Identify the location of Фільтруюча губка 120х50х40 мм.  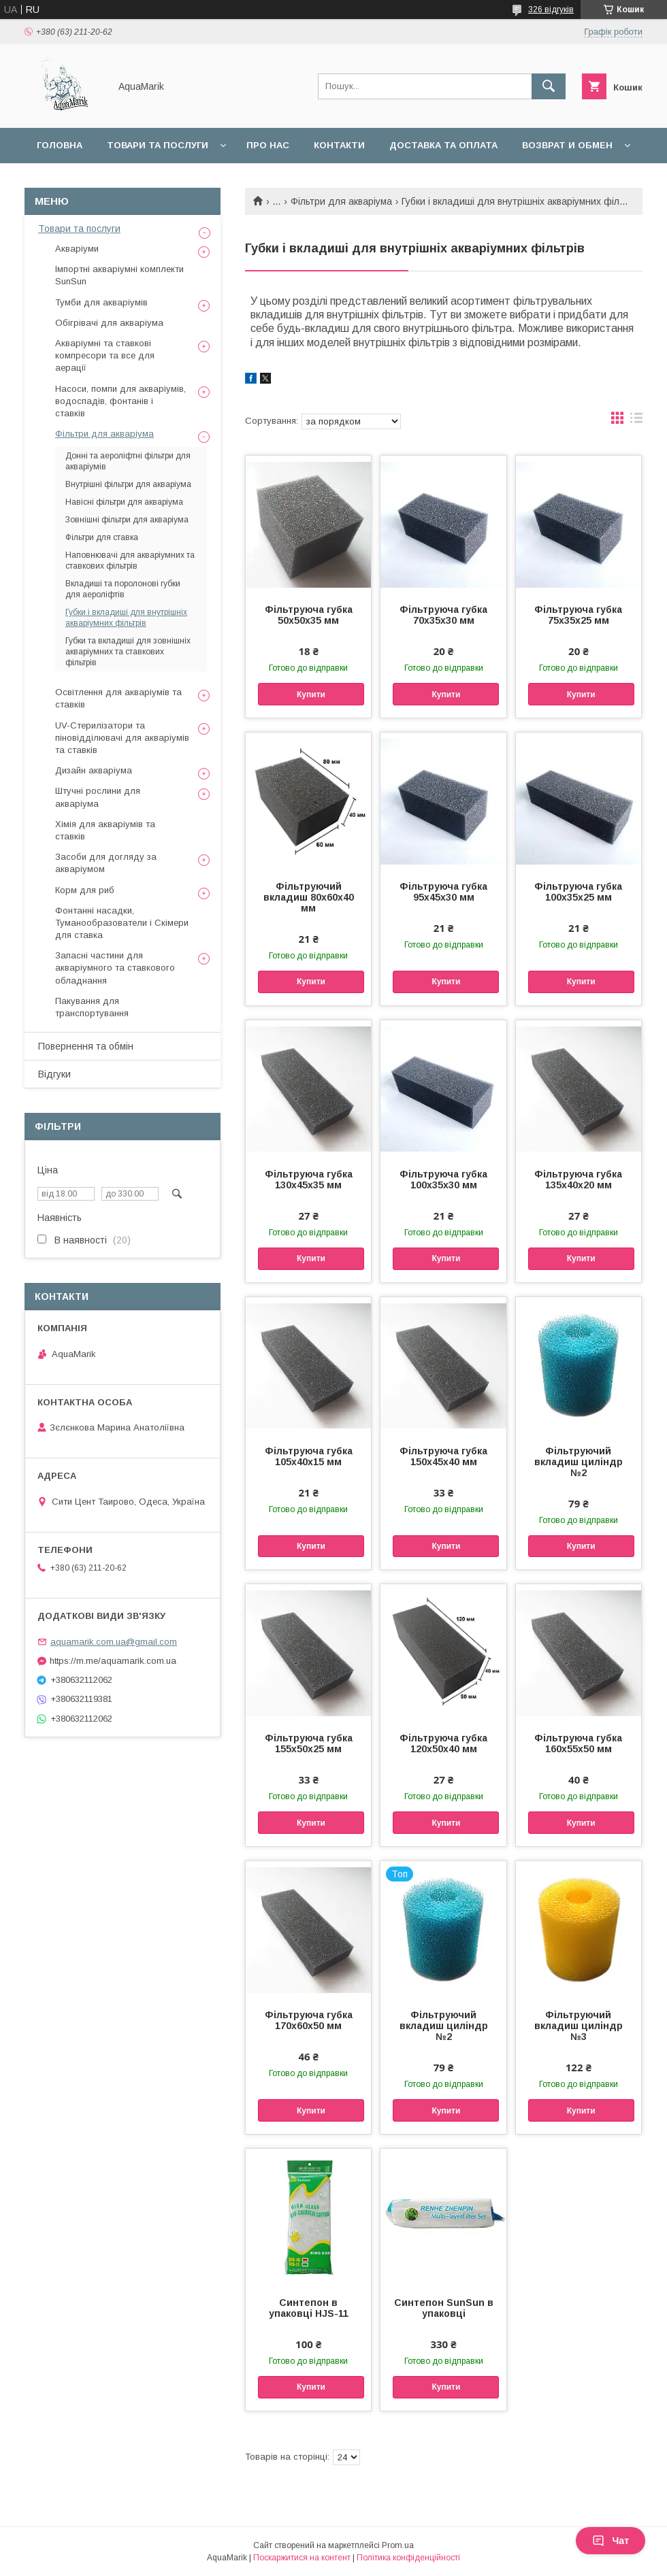
(443, 1743).